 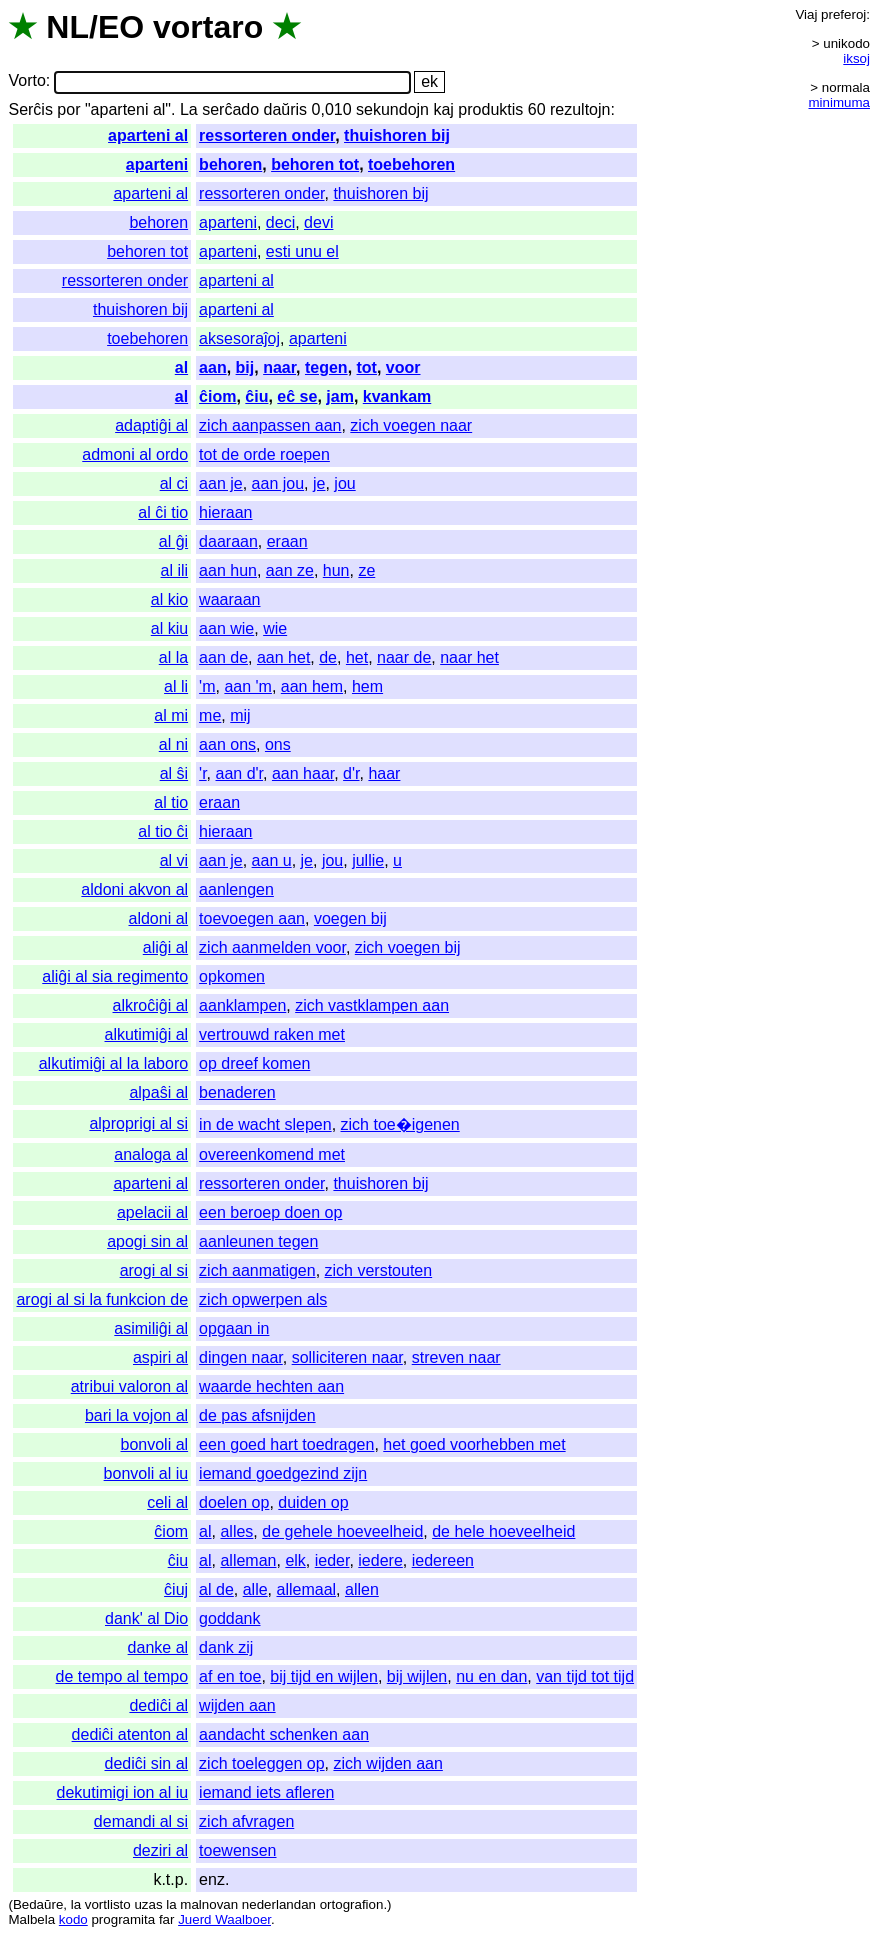 What do you see at coordinates (167, 1502) in the screenshot?
I see `celi al` at bounding box center [167, 1502].